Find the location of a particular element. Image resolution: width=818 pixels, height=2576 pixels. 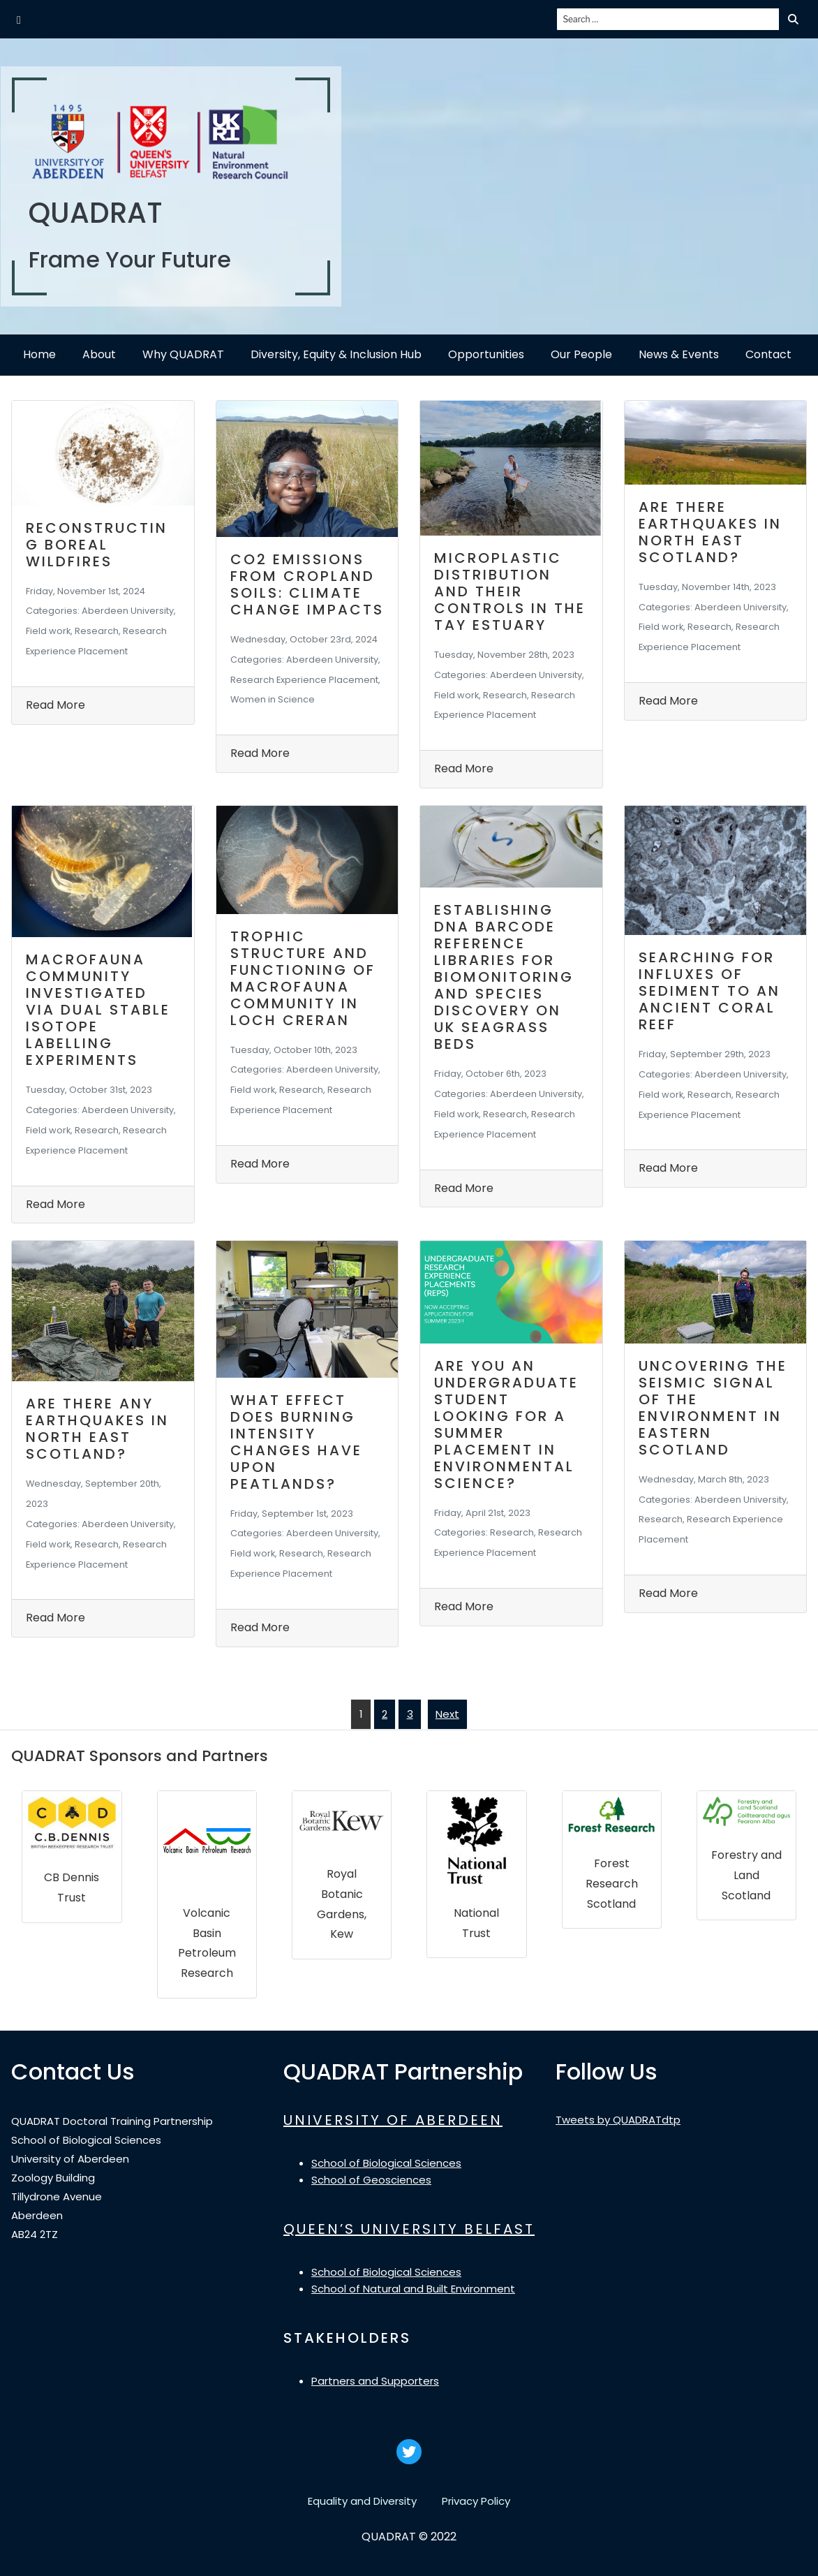

School of Geosciences is located at coordinates (371, 2179).